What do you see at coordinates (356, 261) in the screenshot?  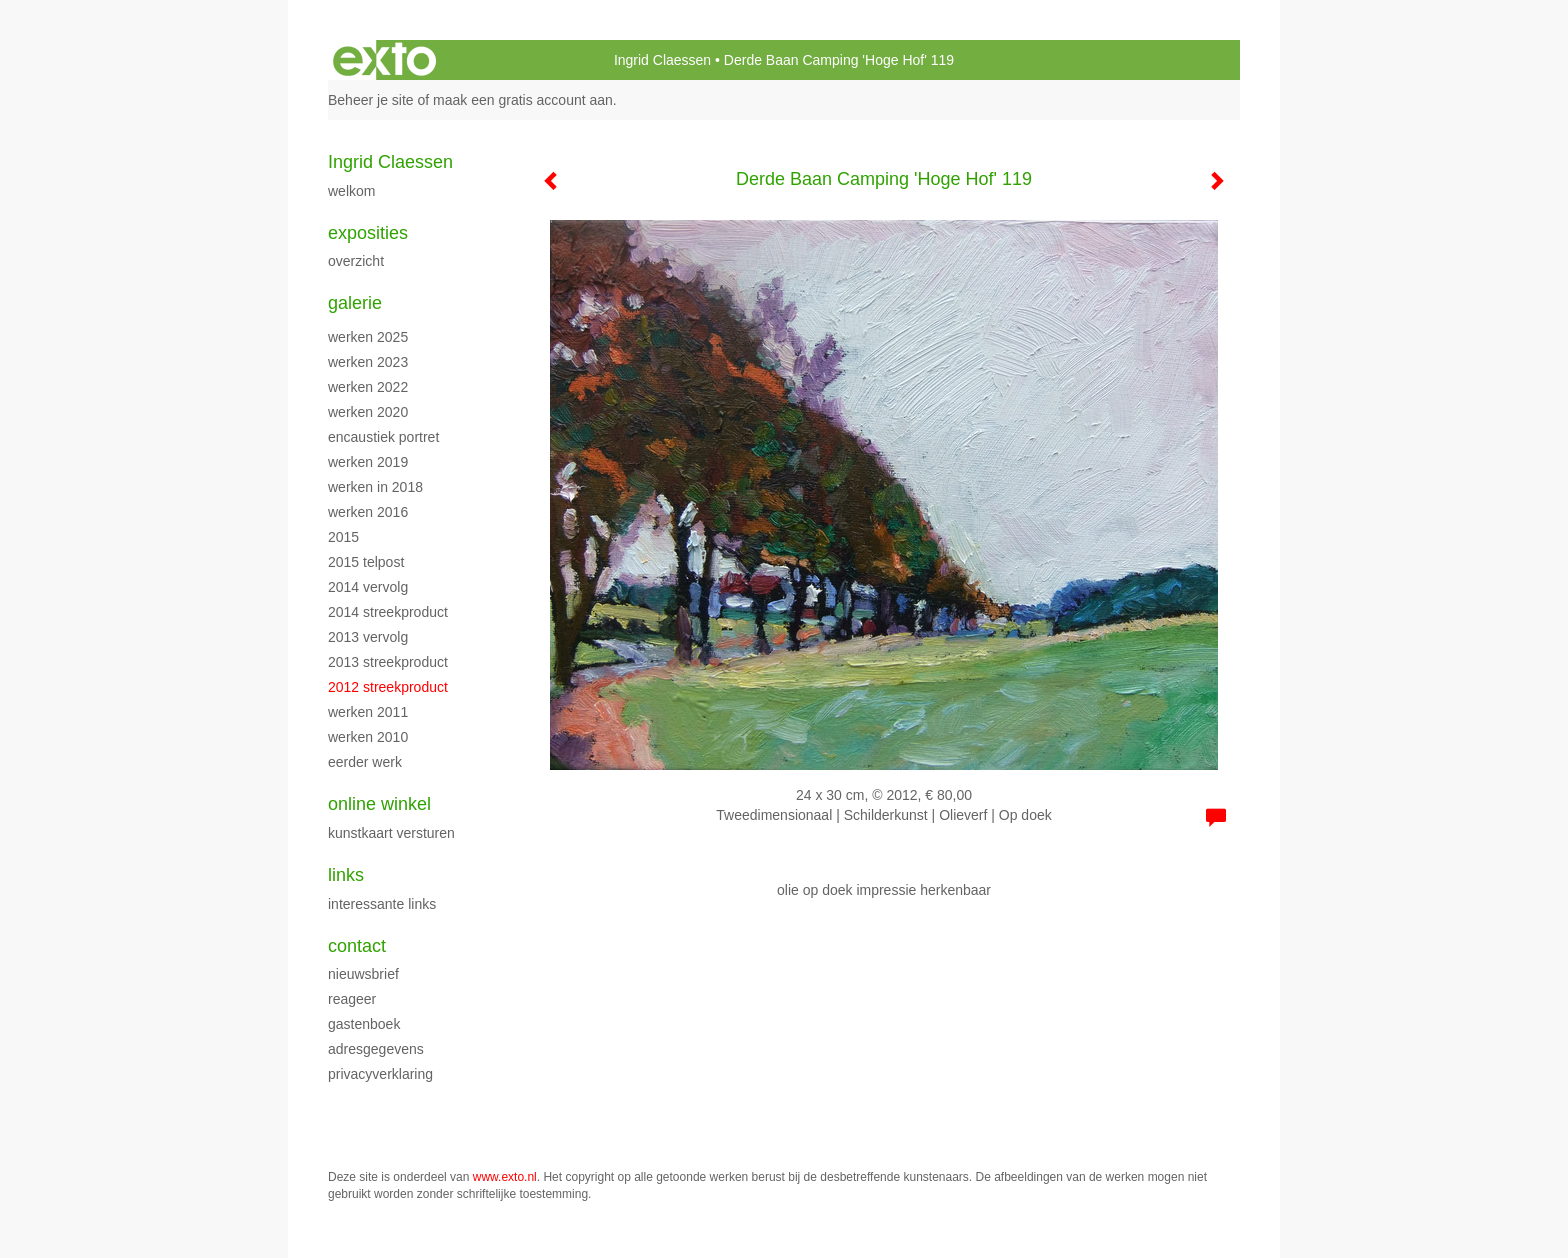 I see `overzicht` at bounding box center [356, 261].